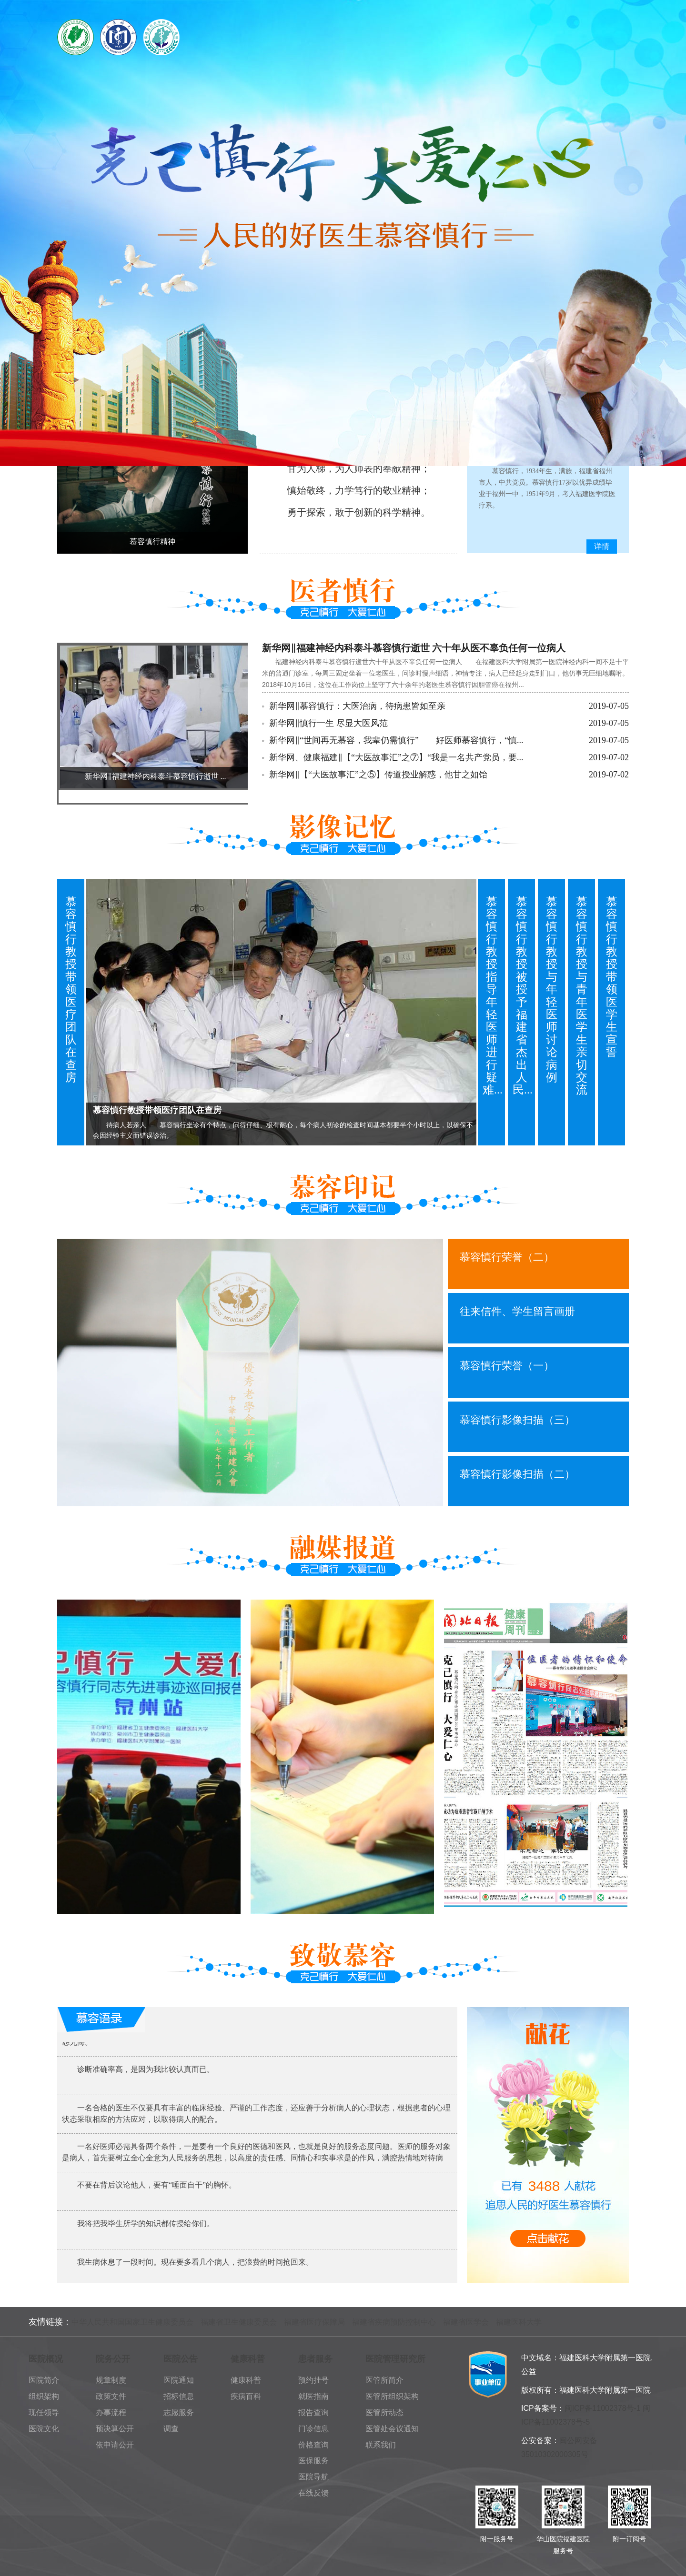 This screenshot has height=2576, width=686. What do you see at coordinates (313, 2445) in the screenshot?
I see `价格查询` at bounding box center [313, 2445].